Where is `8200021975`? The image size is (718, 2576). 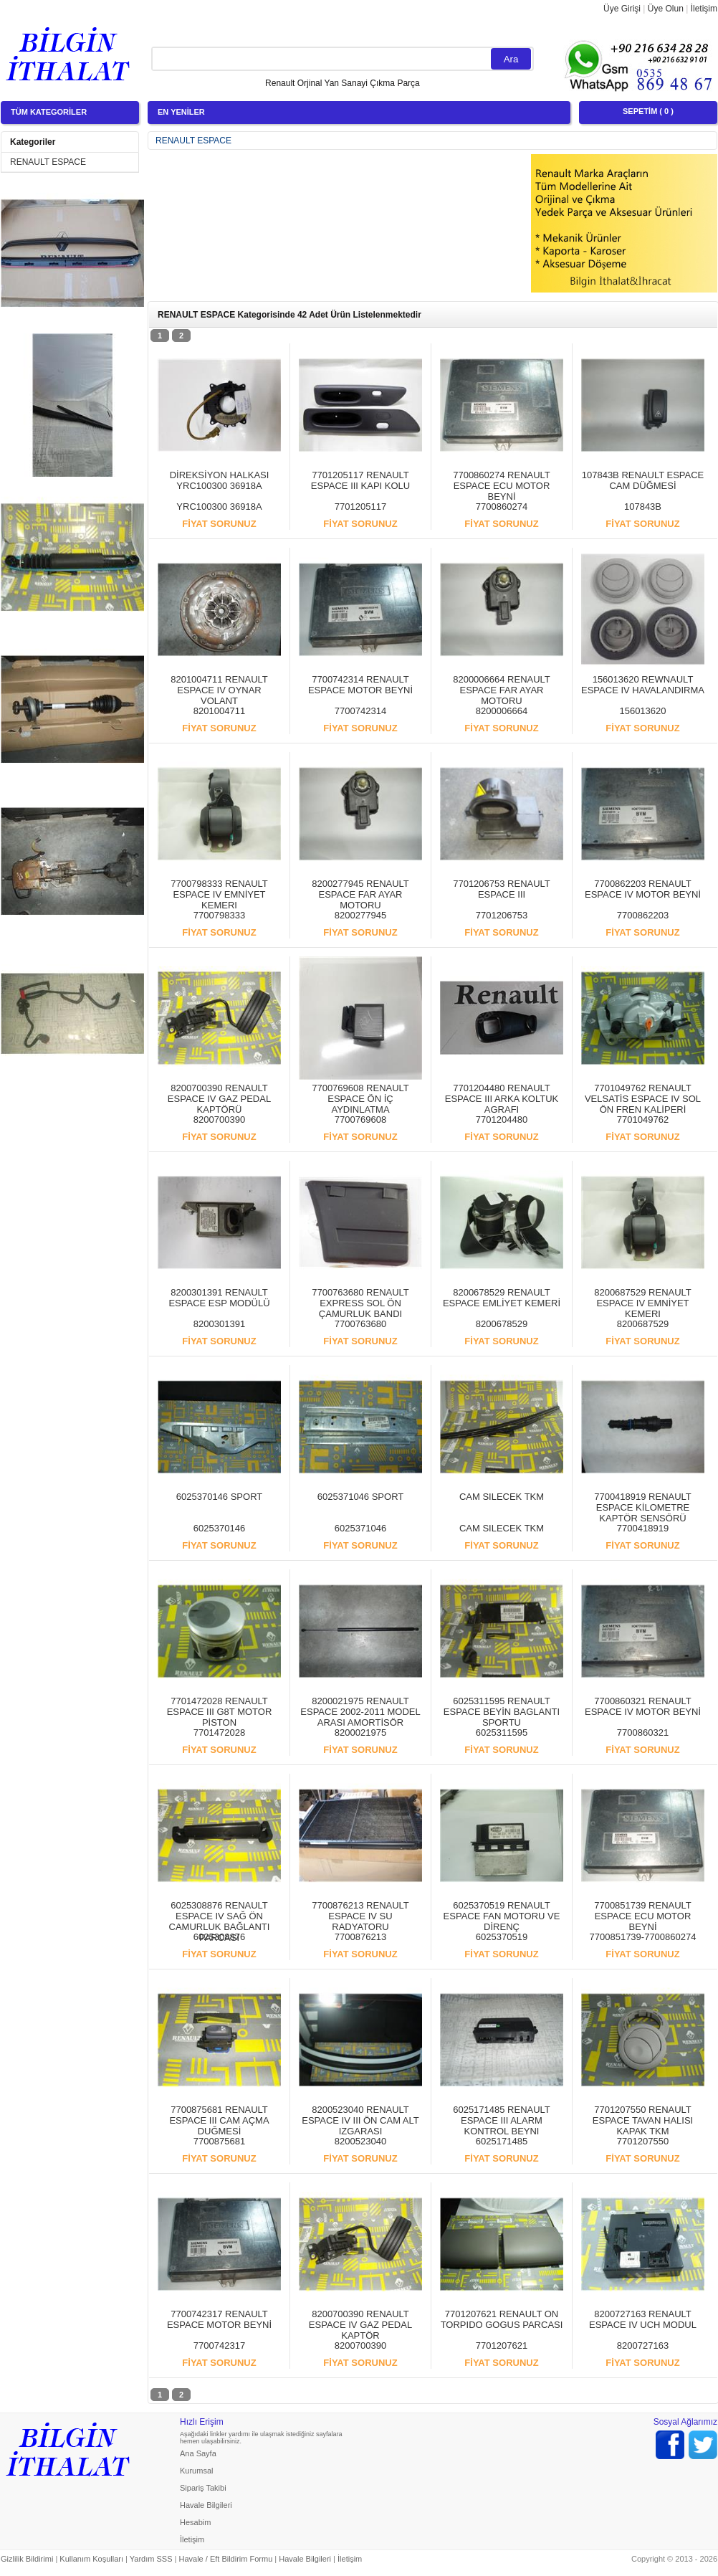
8200021975 is located at coordinates (360, 1732).